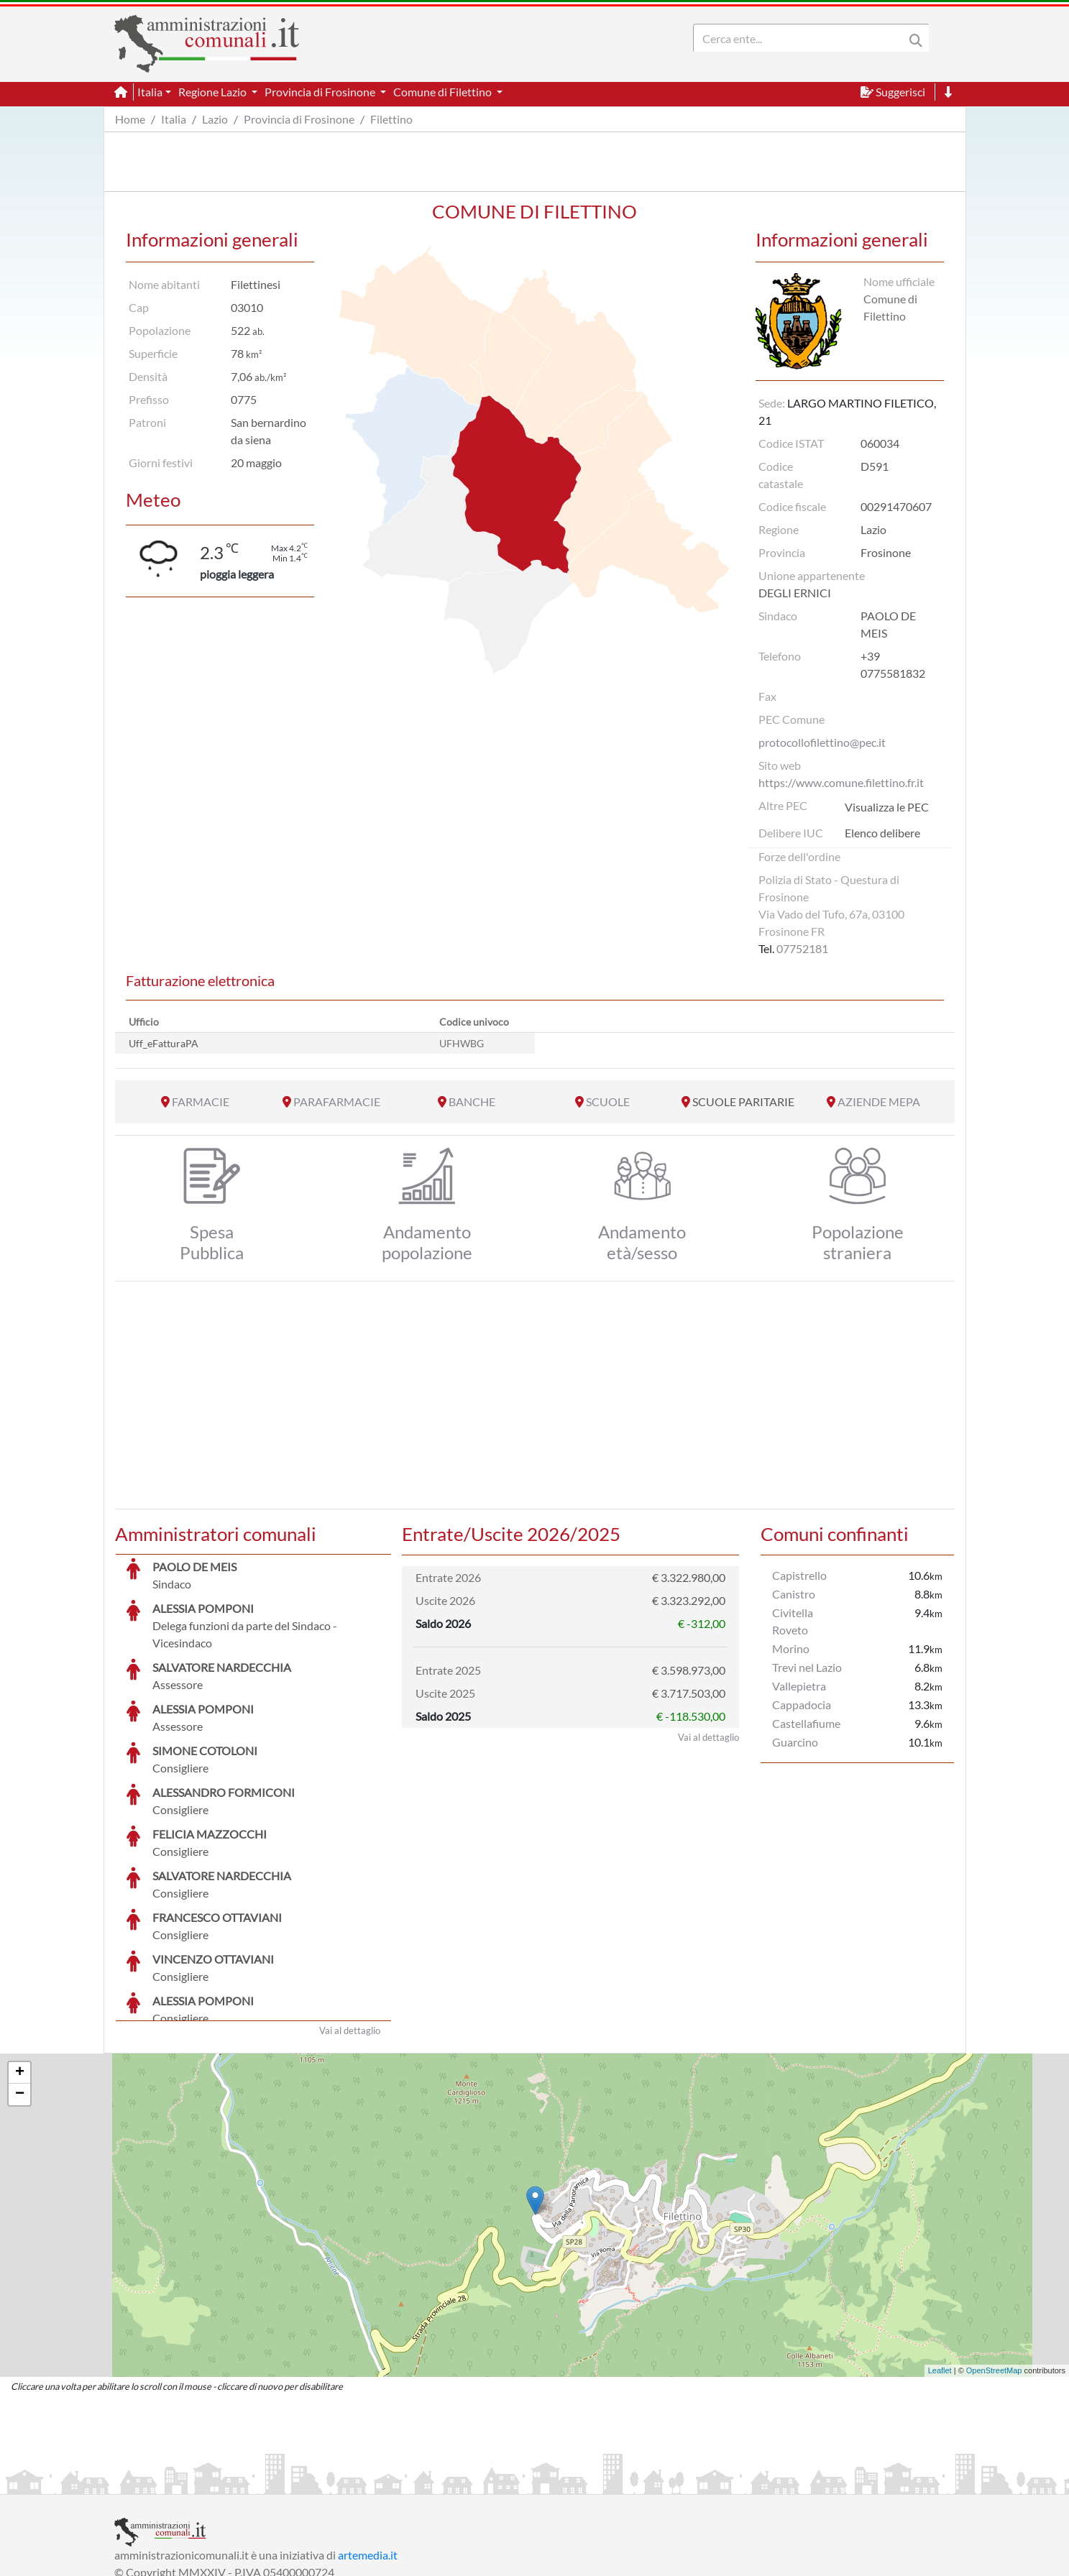  I want to click on Capistrello, so click(799, 1575).